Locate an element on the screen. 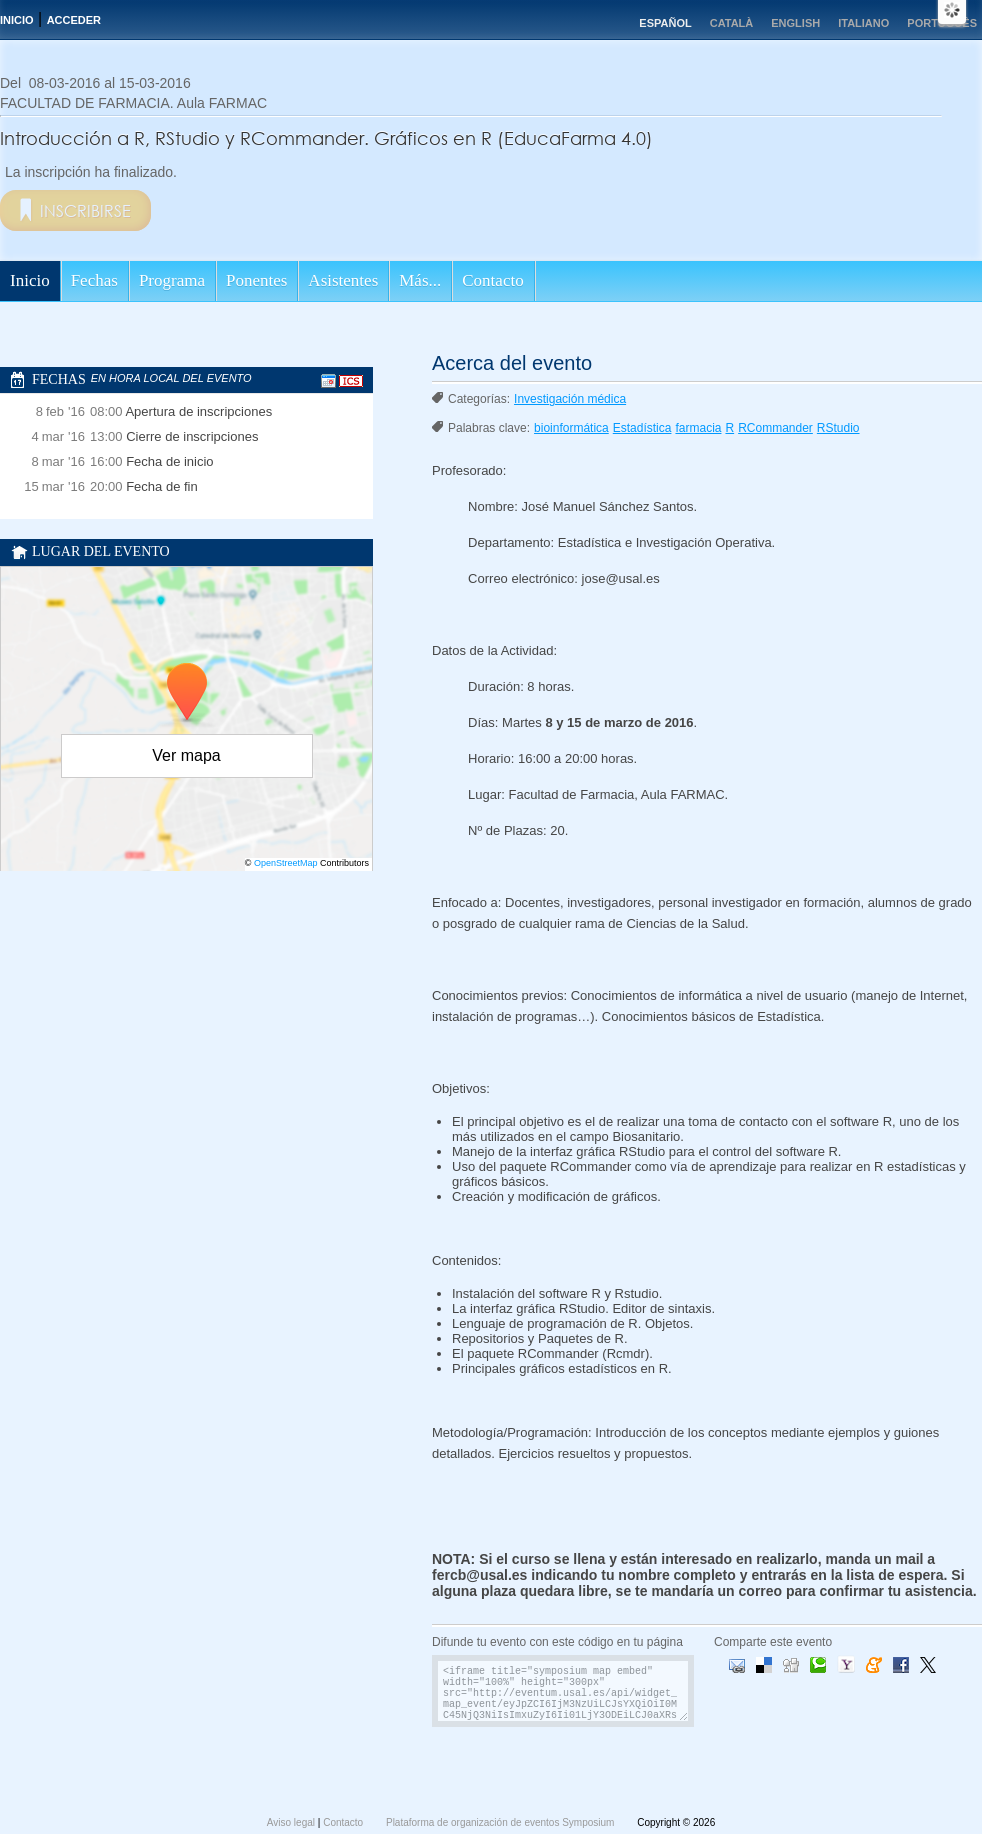 This screenshot has width=982, height=1834. Plataforma de organización de eventos Symposium is located at coordinates (501, 1822).